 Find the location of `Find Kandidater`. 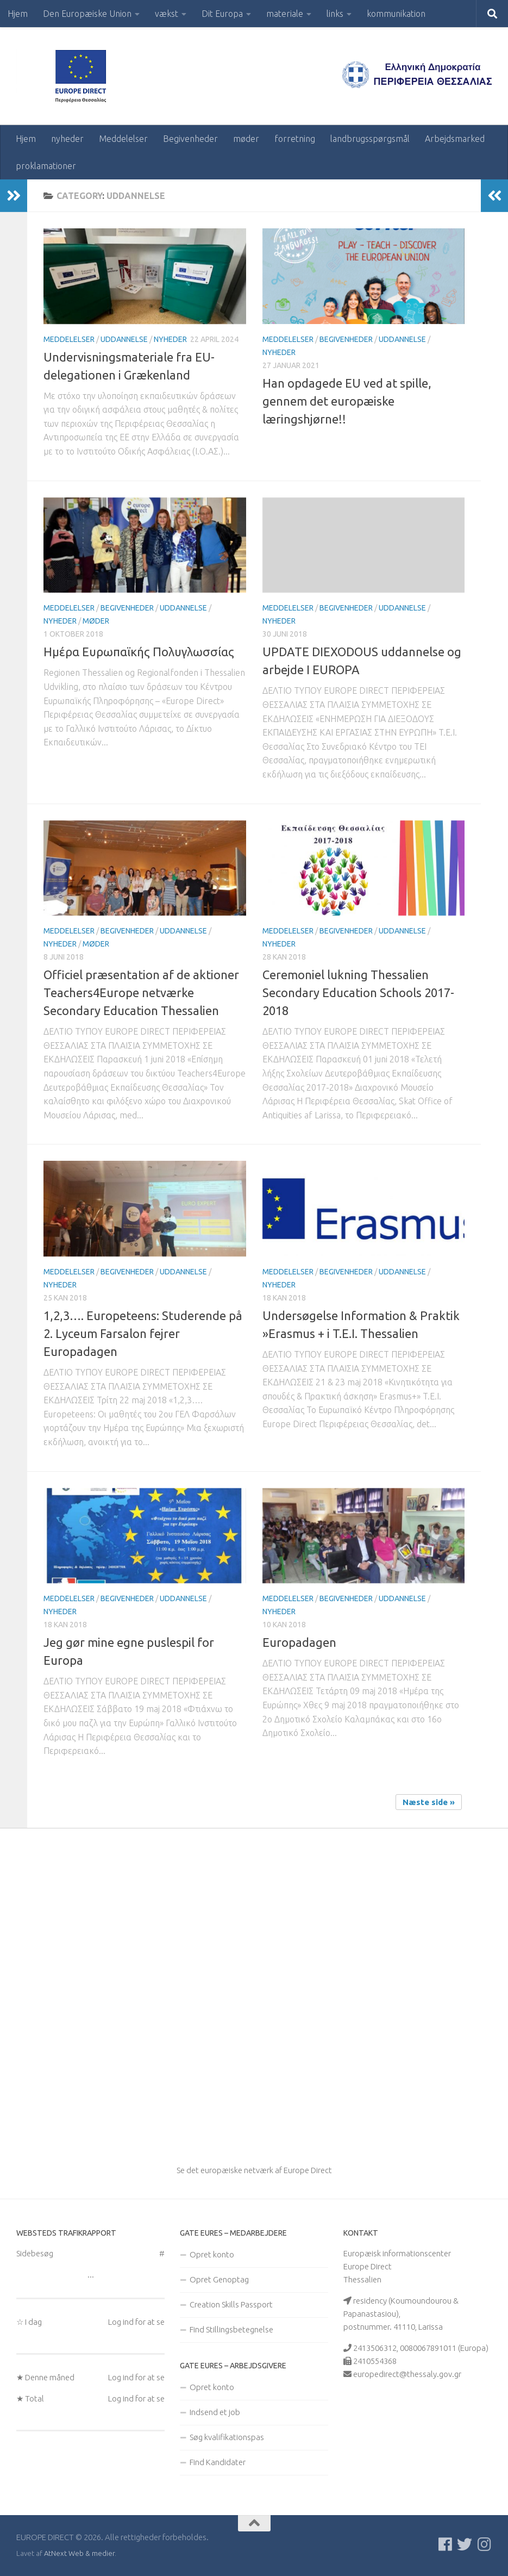

Find Kandidater is located at coordinates (218, 2462).